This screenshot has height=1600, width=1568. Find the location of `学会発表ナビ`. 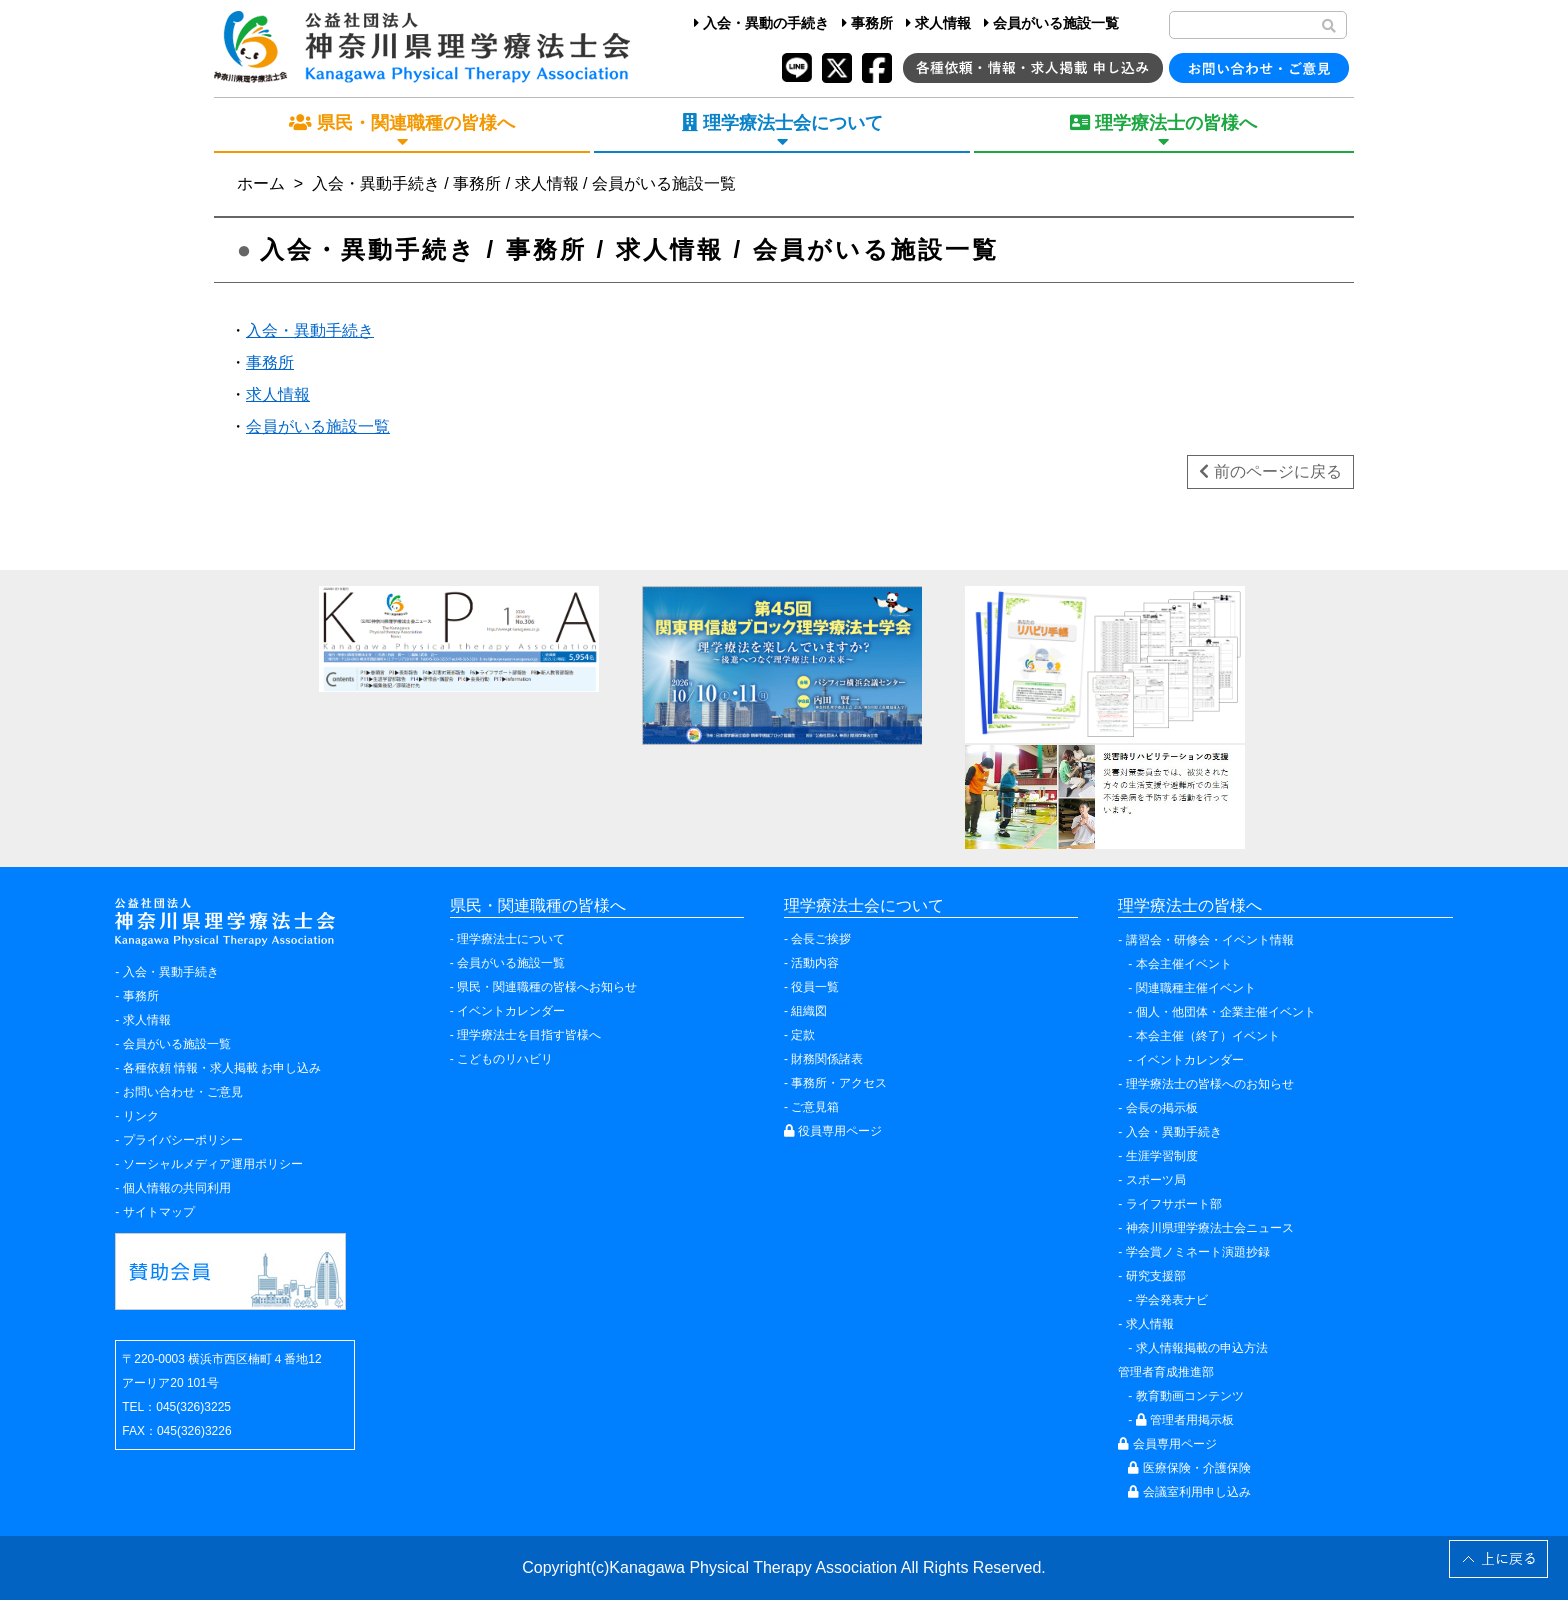

学会発表ナビ is located at coordinates (1172, 1300).